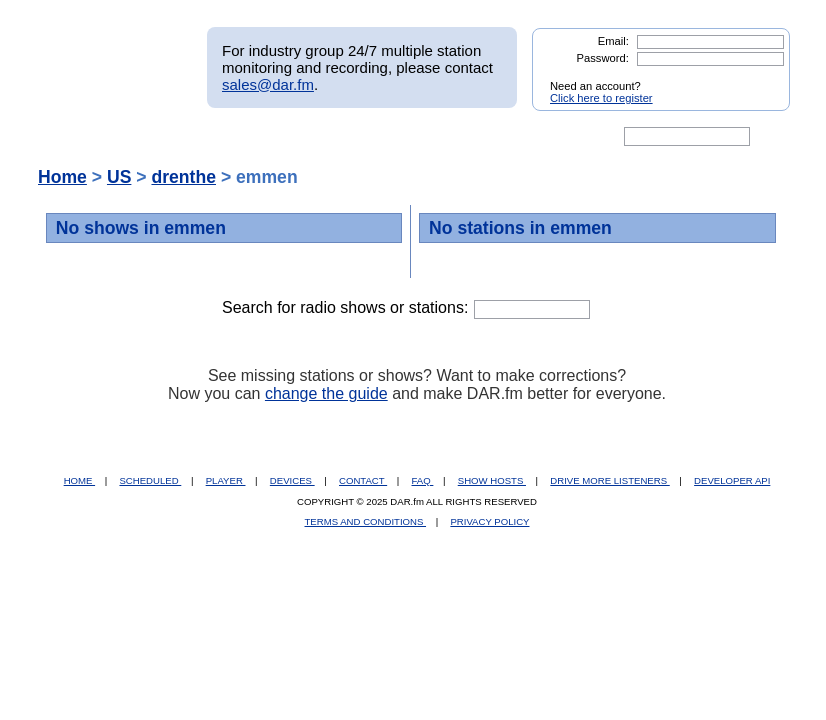  What do you see at coordinates (423, 480) in the screenshot?
I see `FAQ` at bounding box center [423, 480].